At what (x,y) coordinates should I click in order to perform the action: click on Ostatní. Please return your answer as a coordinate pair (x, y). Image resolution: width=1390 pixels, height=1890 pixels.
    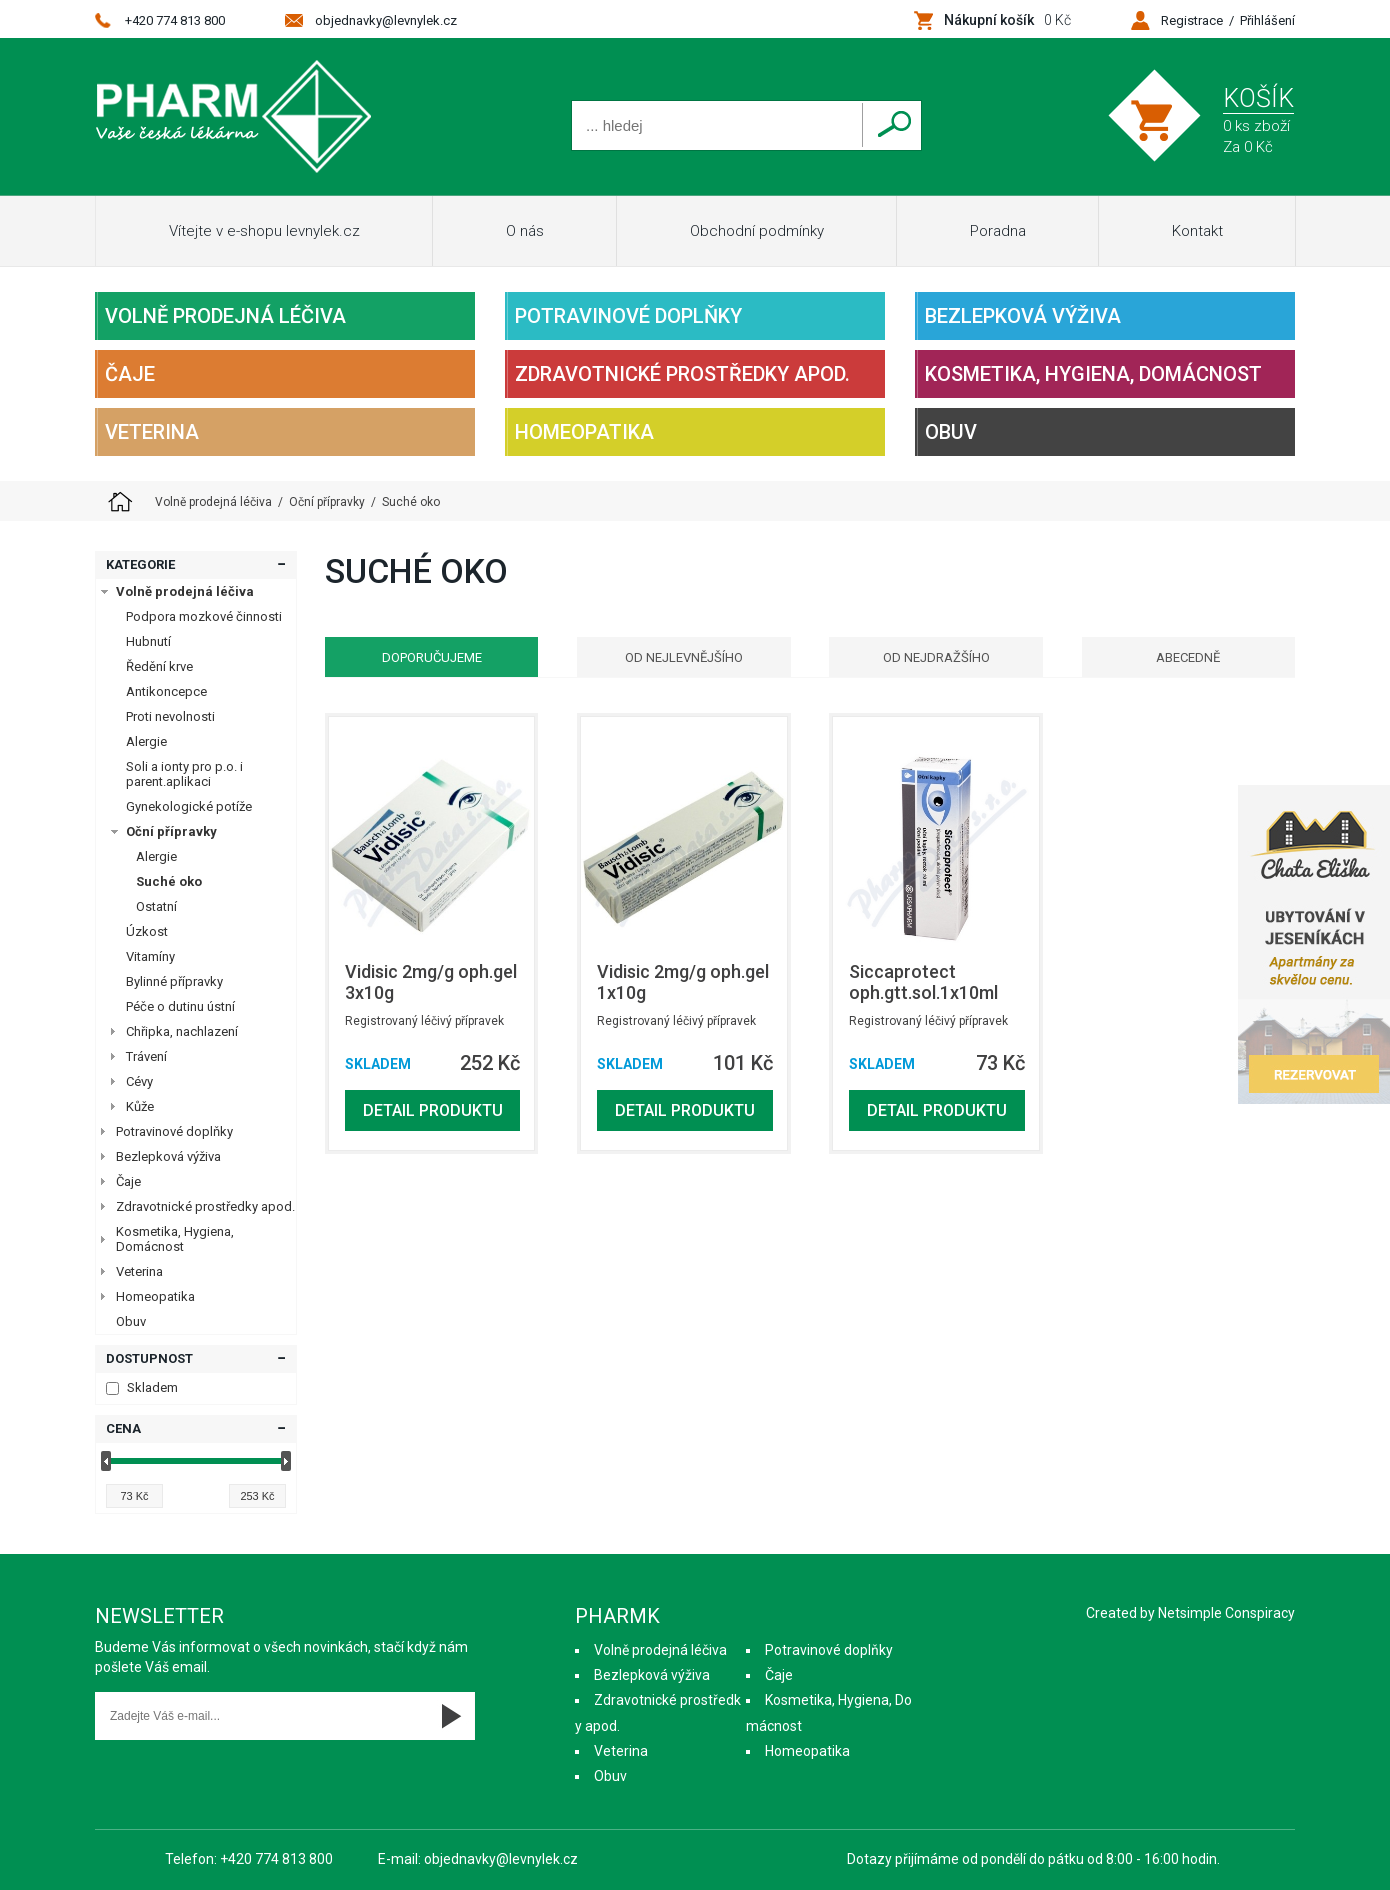
    Looking at the image, I should click on (156, 906).